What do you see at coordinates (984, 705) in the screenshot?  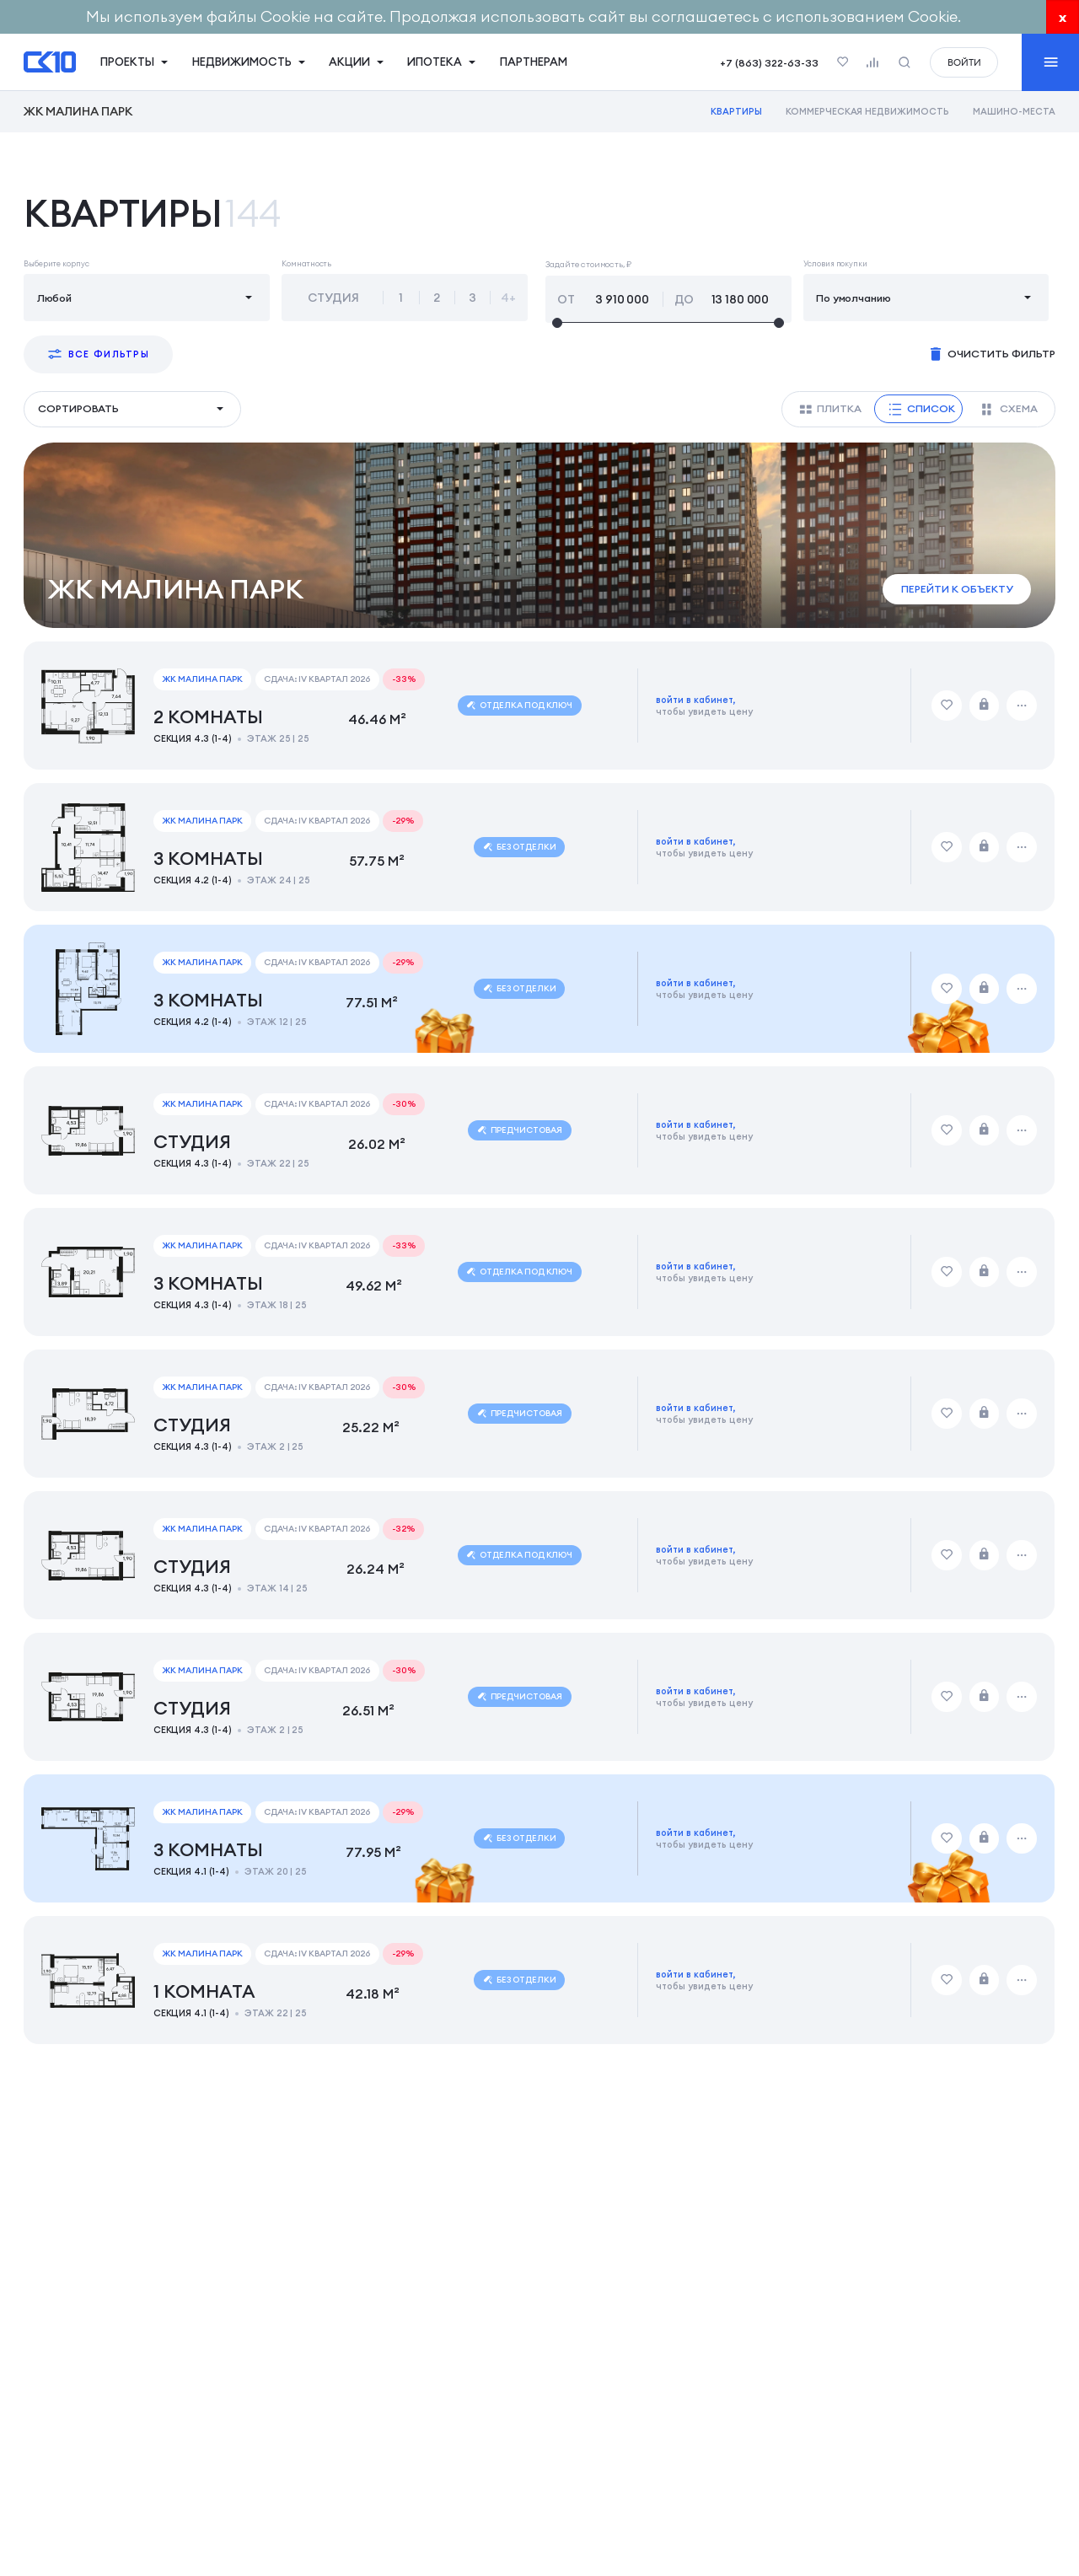 I see `[Забронировать]` at bounding box center [984, 705].